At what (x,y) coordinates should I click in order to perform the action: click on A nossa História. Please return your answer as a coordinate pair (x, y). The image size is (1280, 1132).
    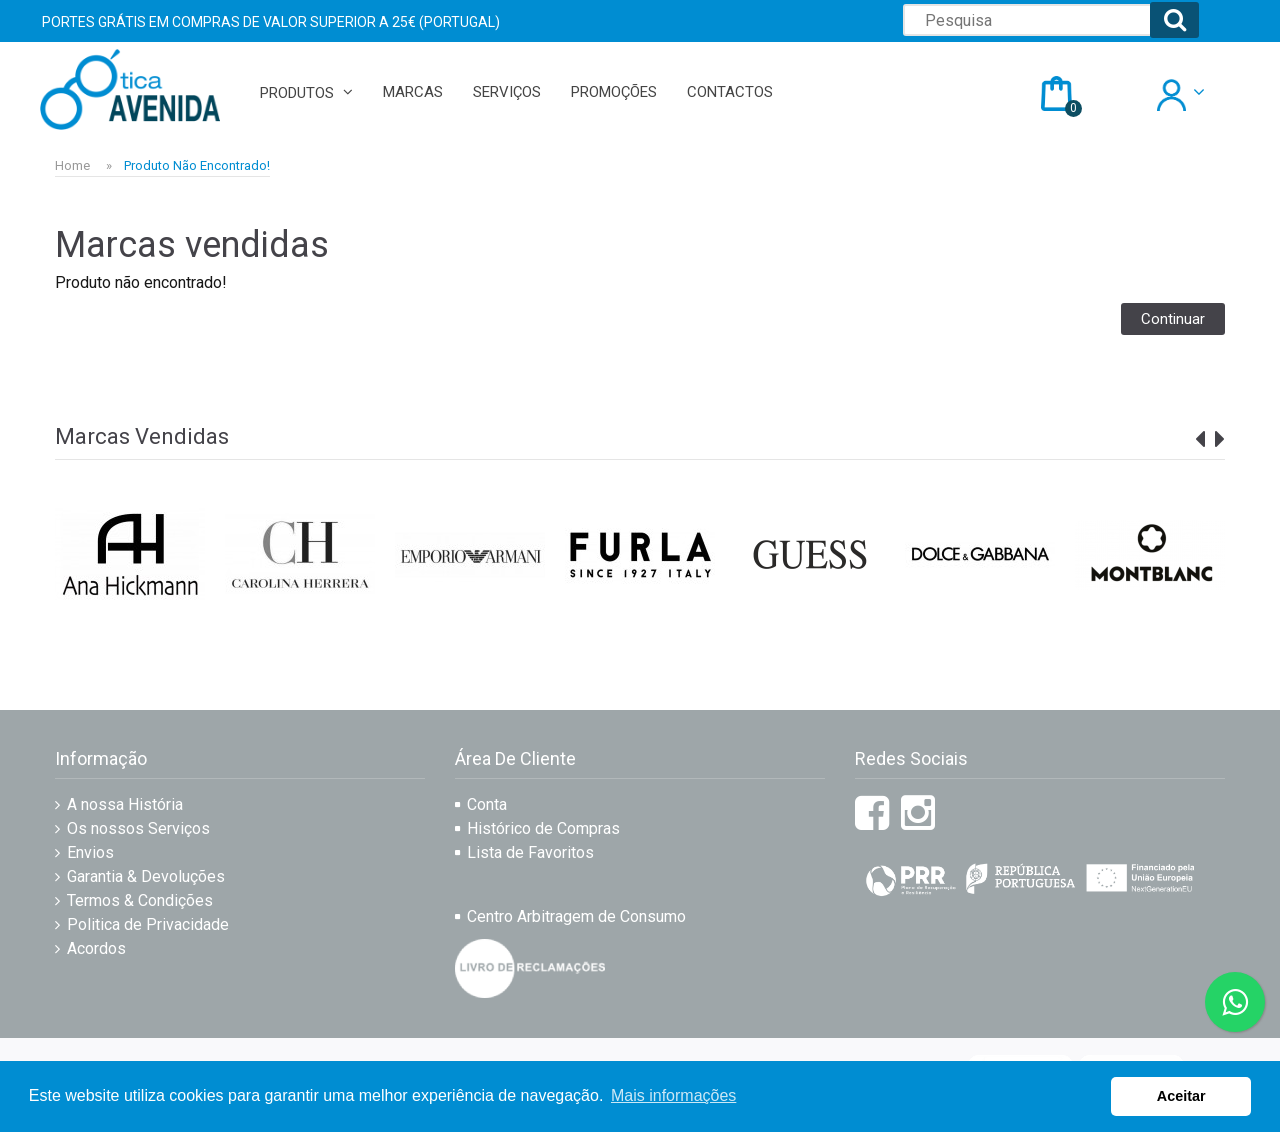
    Looking at the image, I should click on (125, 804).